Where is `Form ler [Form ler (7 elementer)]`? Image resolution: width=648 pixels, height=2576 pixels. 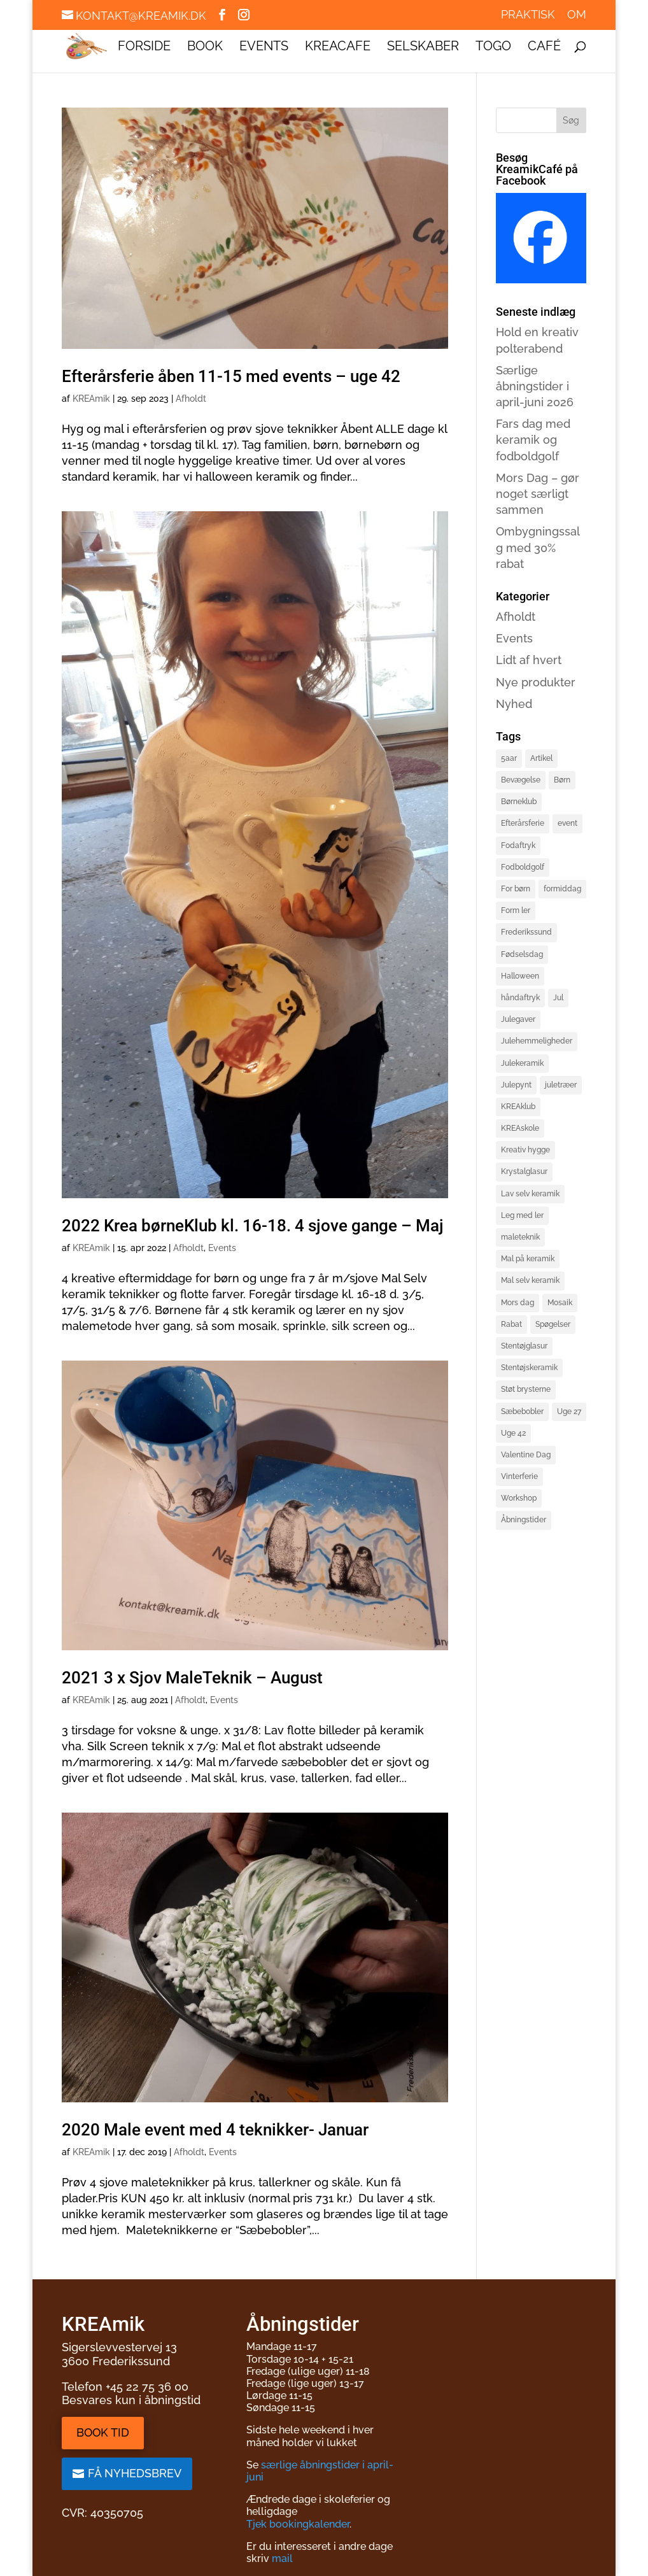 Form ler [Form ler (7 elementer)] is located at coordinates (515, 910).